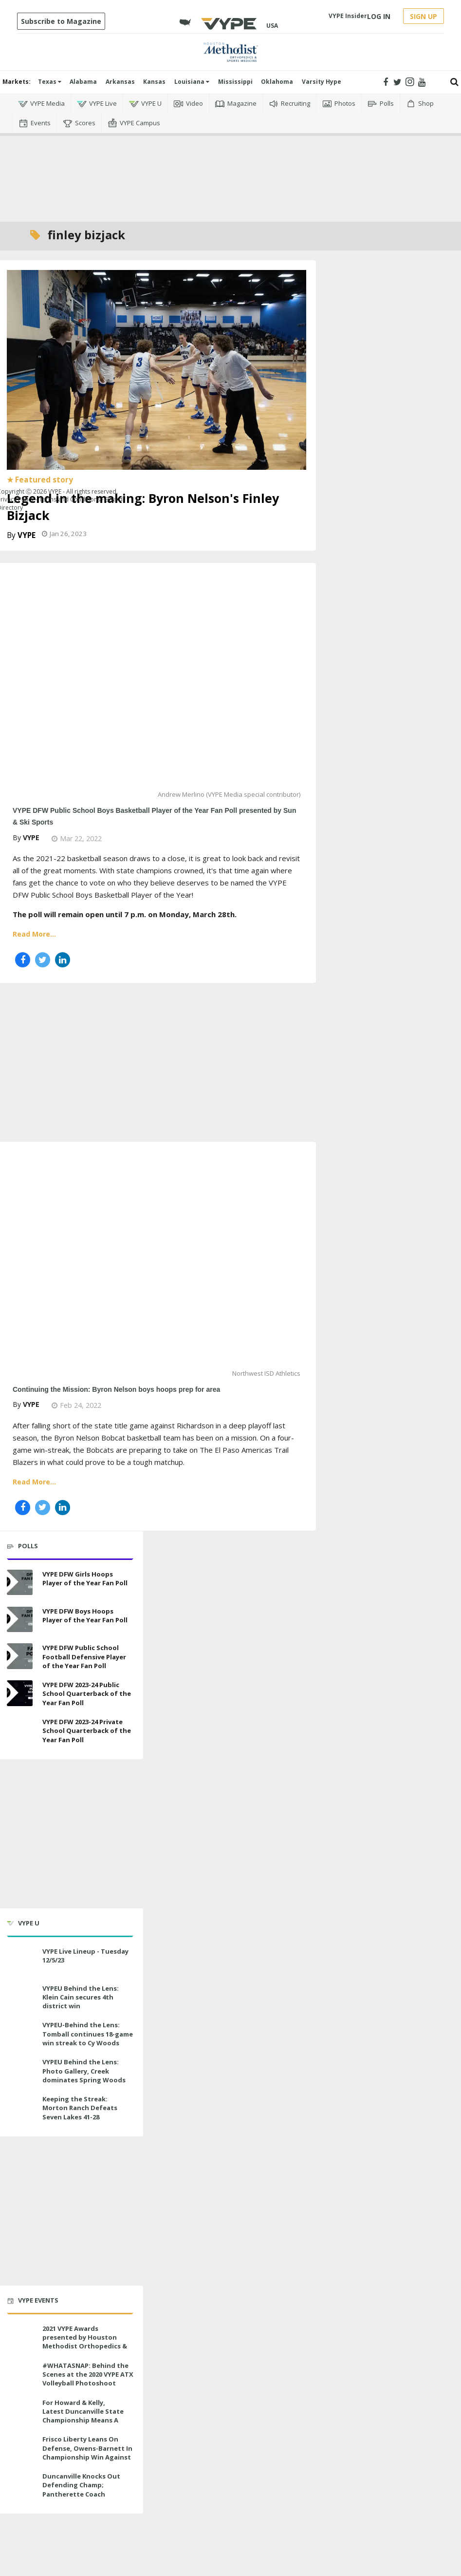  Describe the element at coordinates (20, 1960) in the screenshot. I see `[VYPE Live Lineup - Tuesday 12/5/23]` at that location.